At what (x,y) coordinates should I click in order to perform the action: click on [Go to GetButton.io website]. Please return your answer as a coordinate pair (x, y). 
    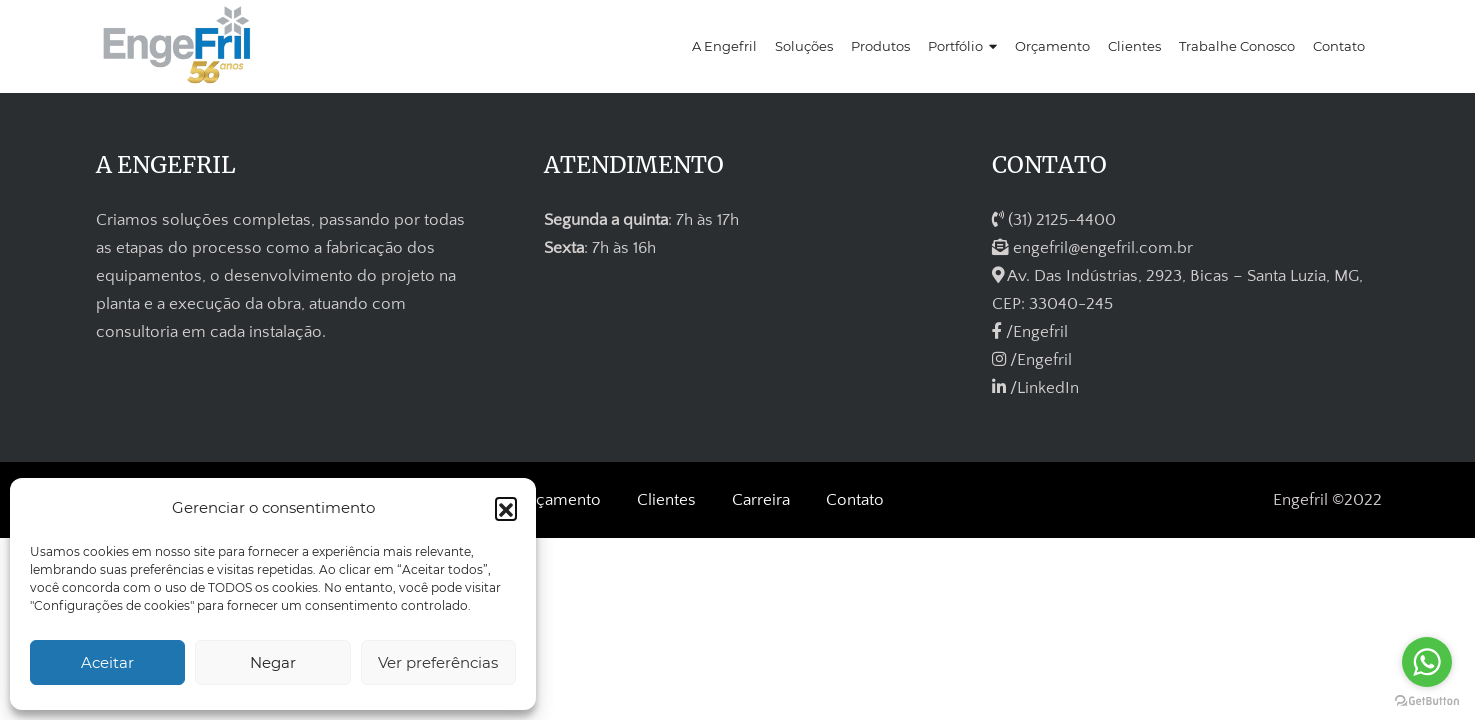
    Looking at the image, I should click on (1427, 700).